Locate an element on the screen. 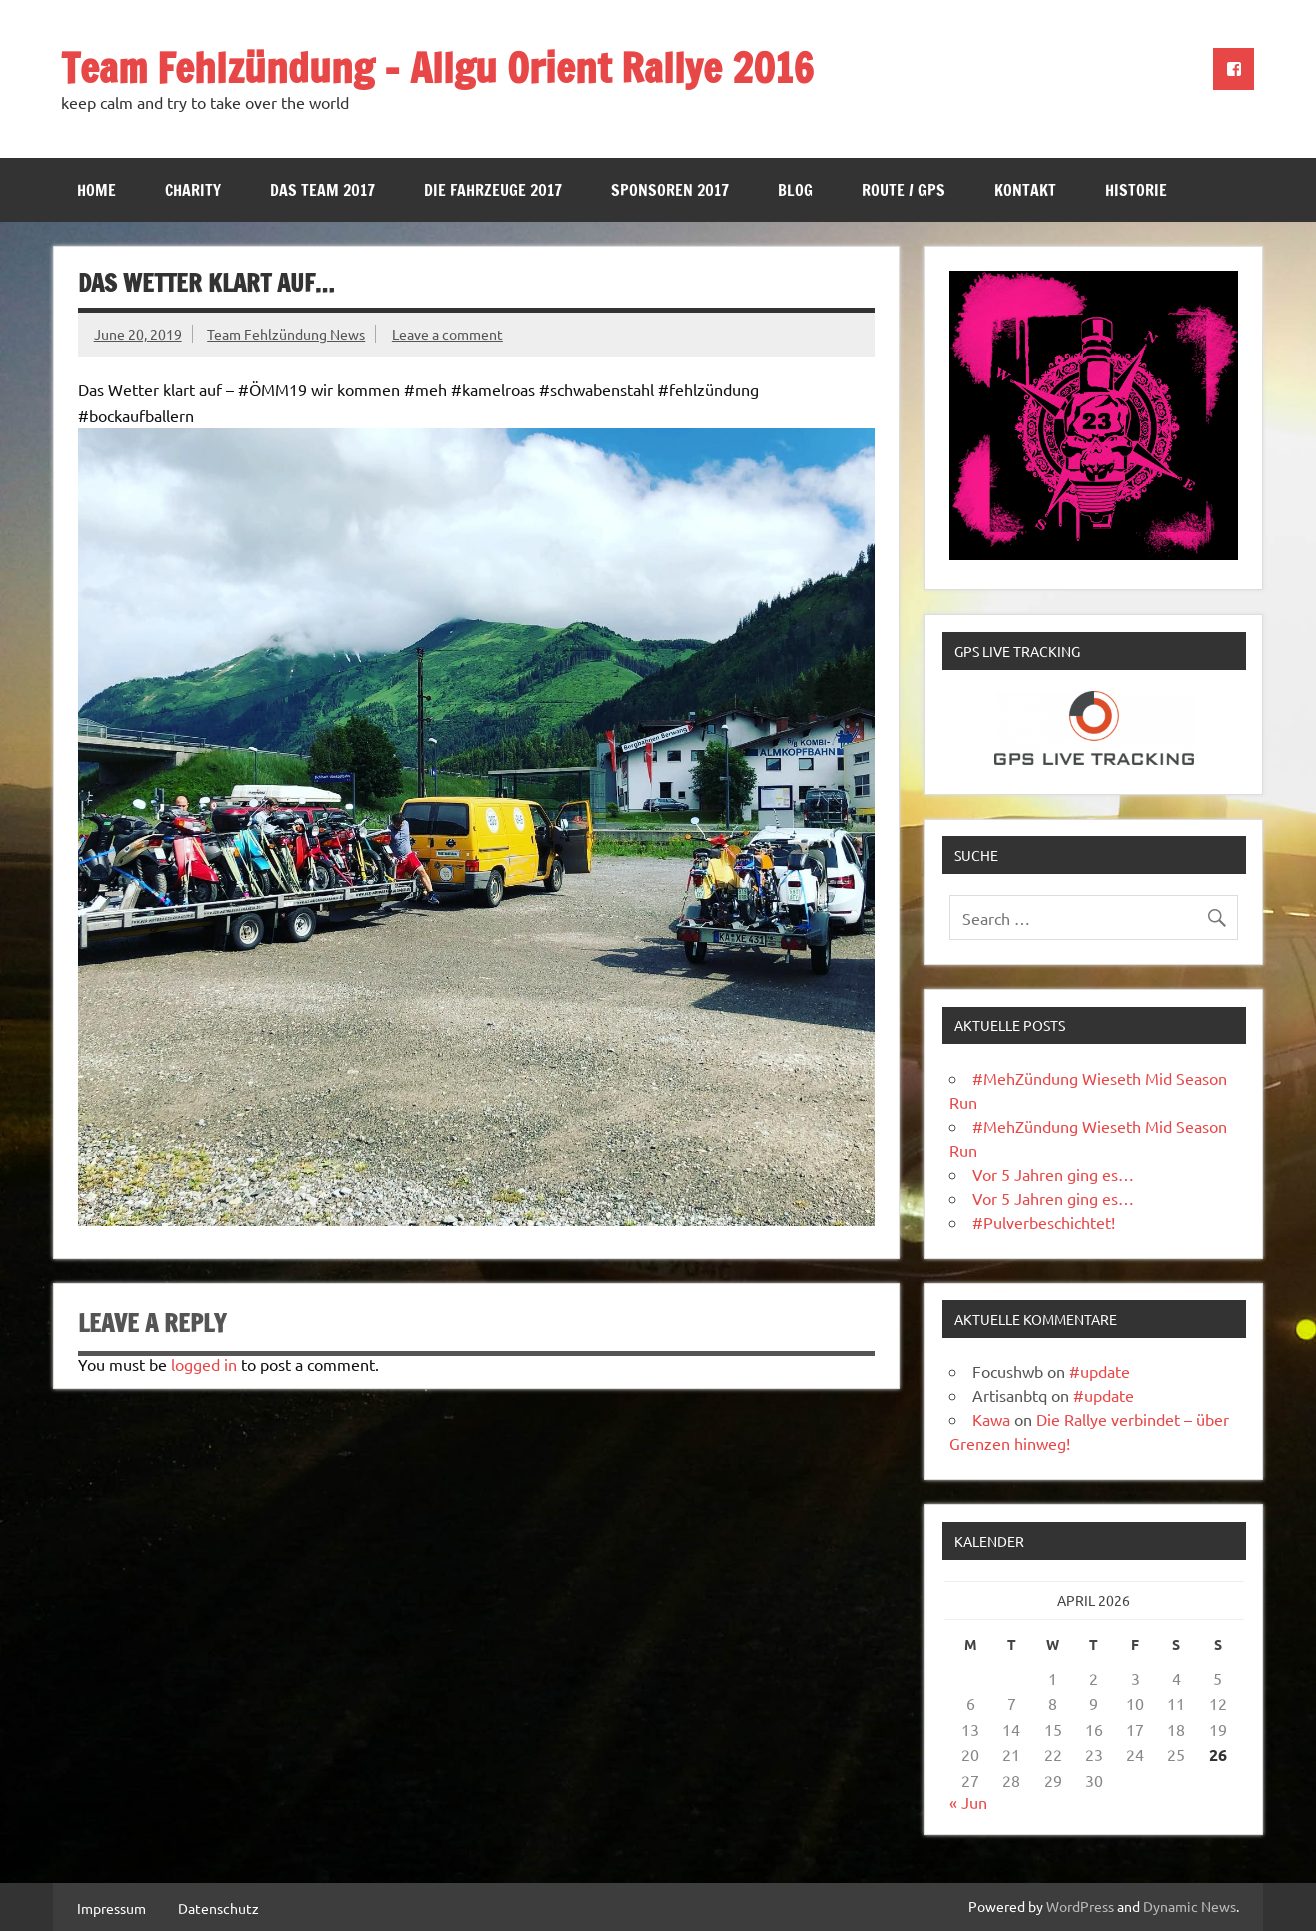 This screenshot has width=1316, height=1931. Impressum is located at coordinates (111, 1908).